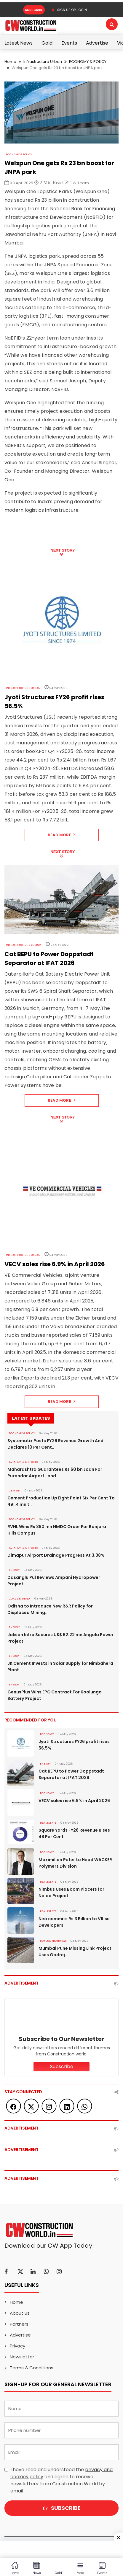  What do you see at coordinates (23, 1462) in the screenshot?
I see `AVIATION & AIRPORTS` at bounding box center [23, 1462].